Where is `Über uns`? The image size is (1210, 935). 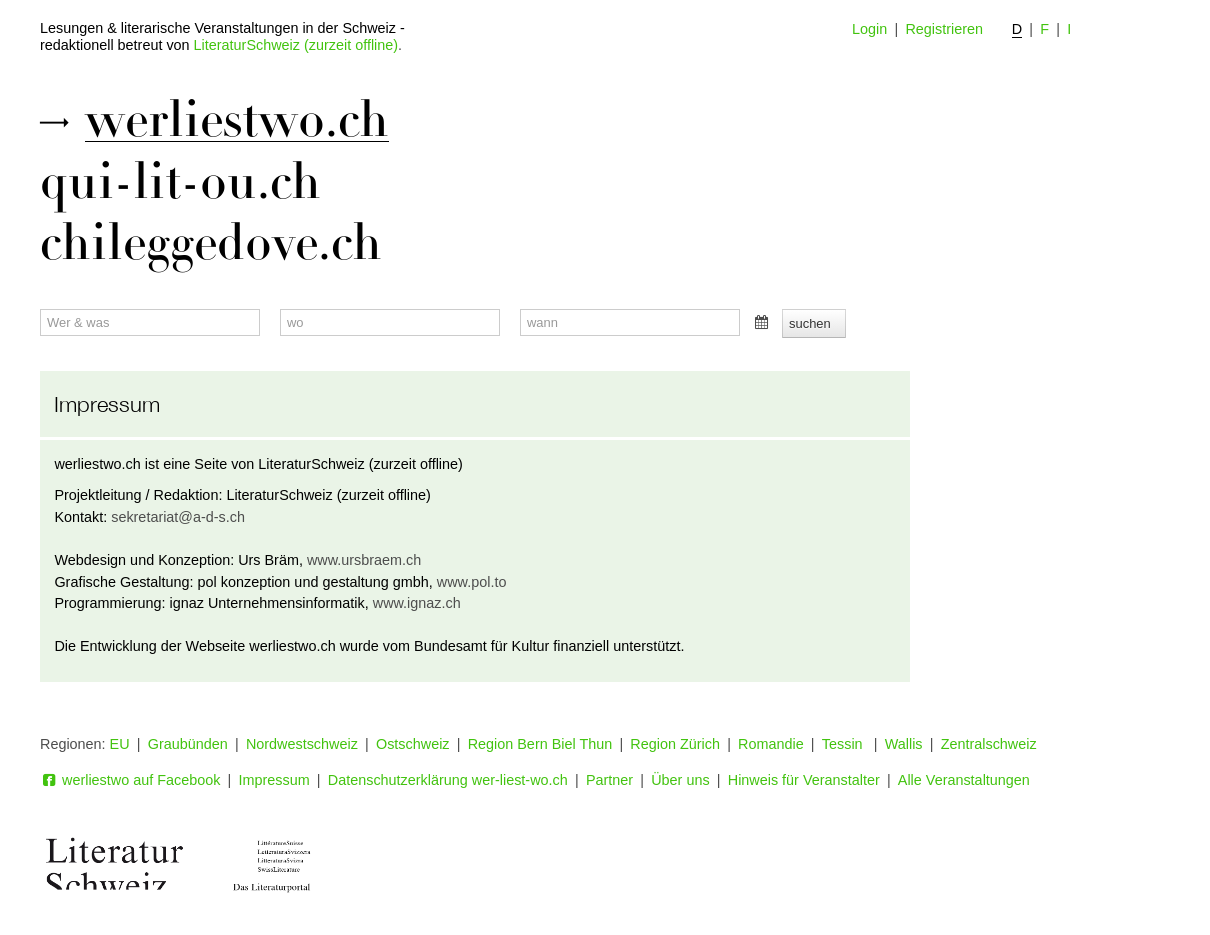
Über uns is located at coordinates (680, 780).